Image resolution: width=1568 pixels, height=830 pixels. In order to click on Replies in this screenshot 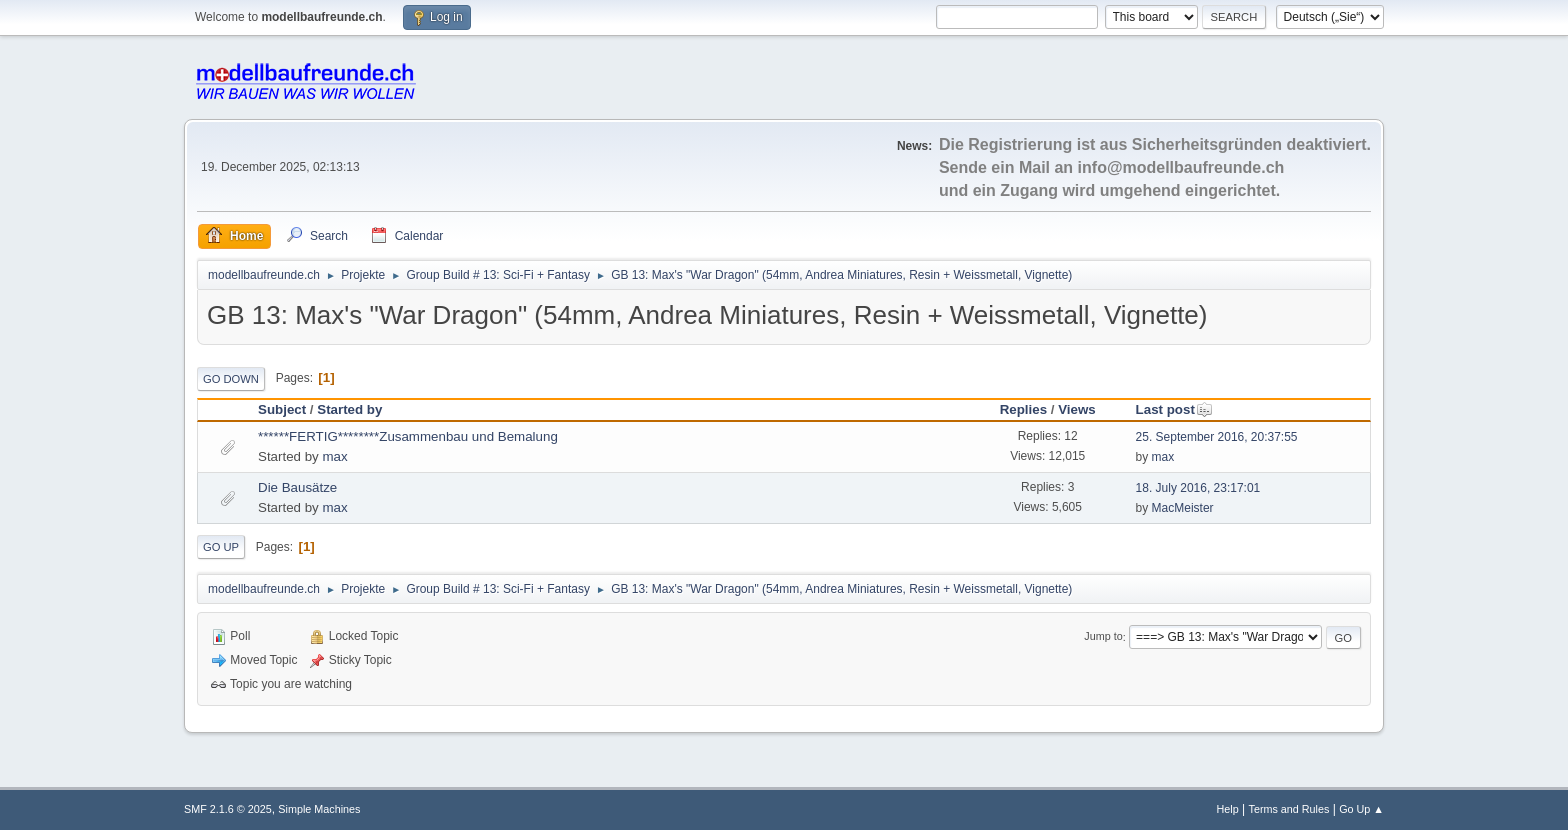, I will do `click(1023, 409)`.